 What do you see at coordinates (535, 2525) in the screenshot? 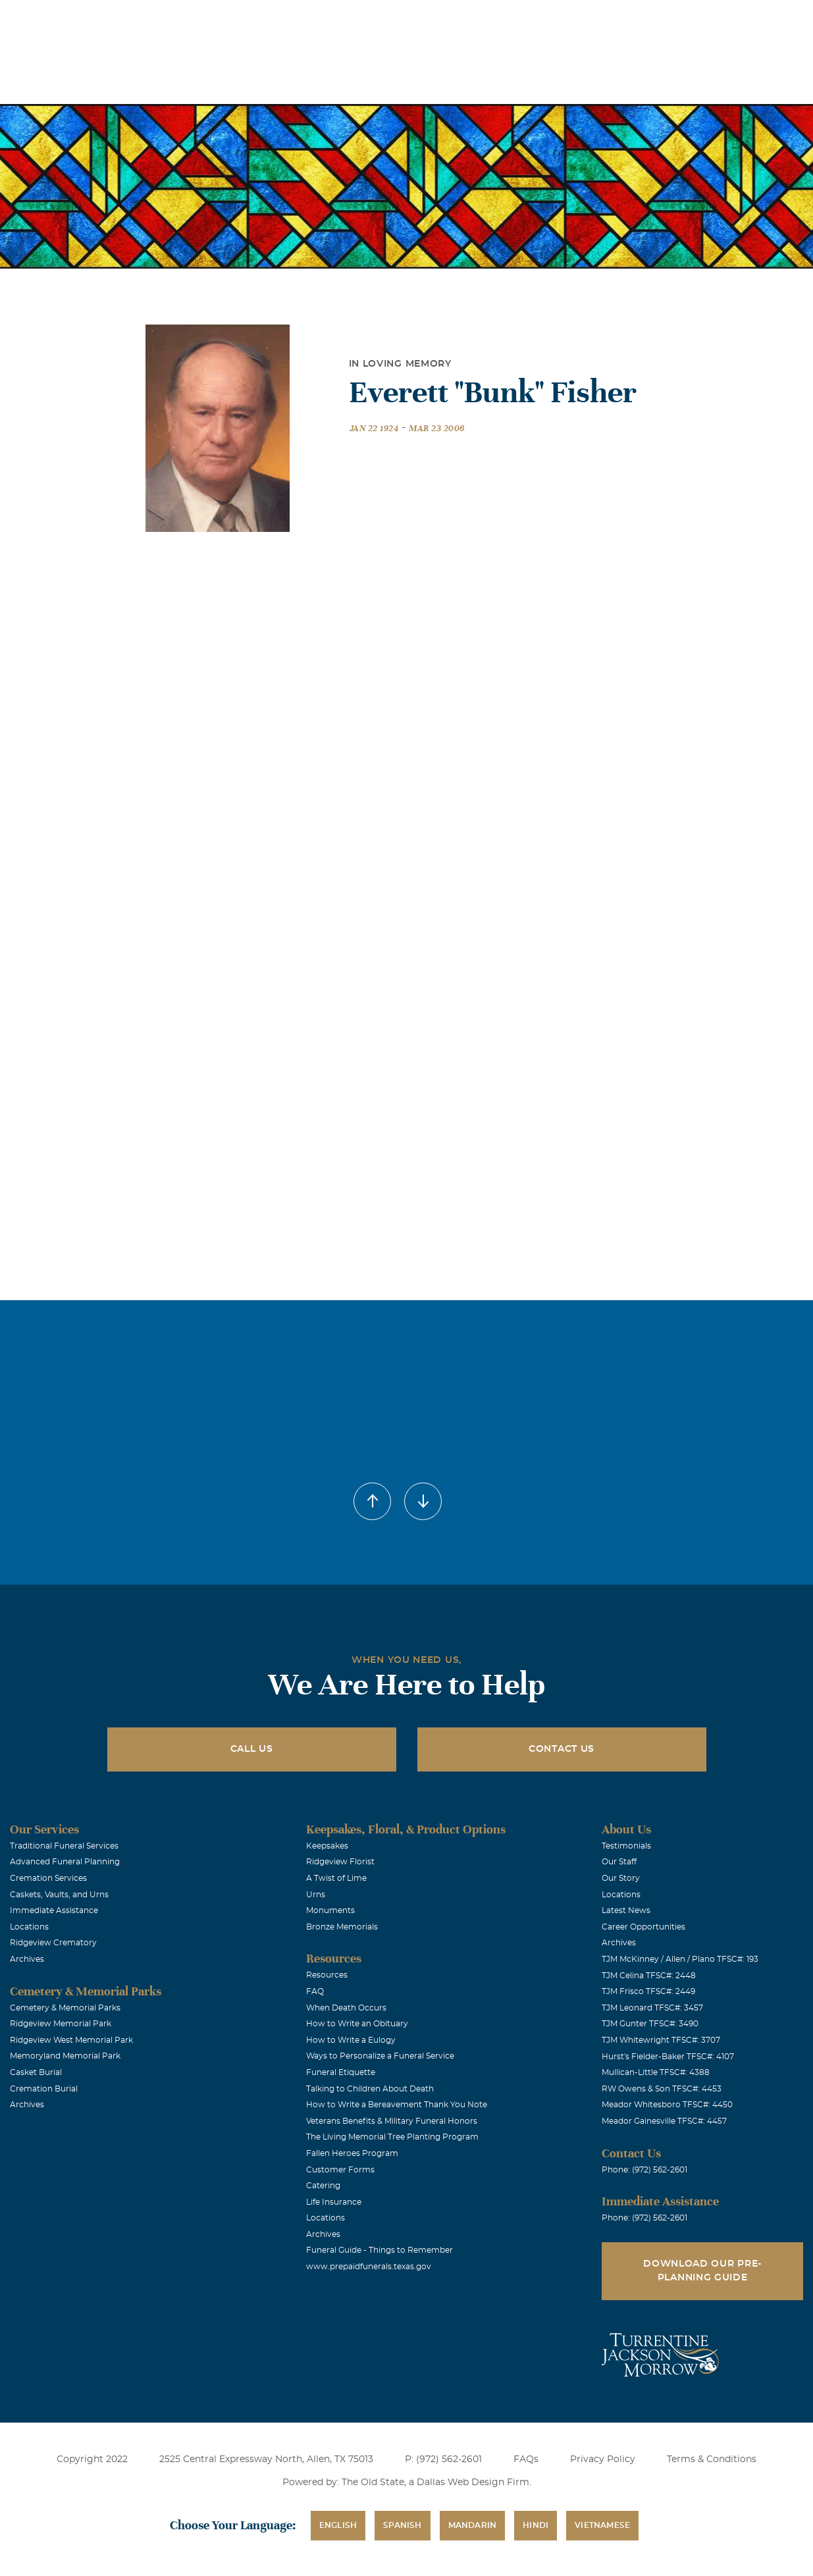
I see `Hindi` at bounding box center [535, 2525].